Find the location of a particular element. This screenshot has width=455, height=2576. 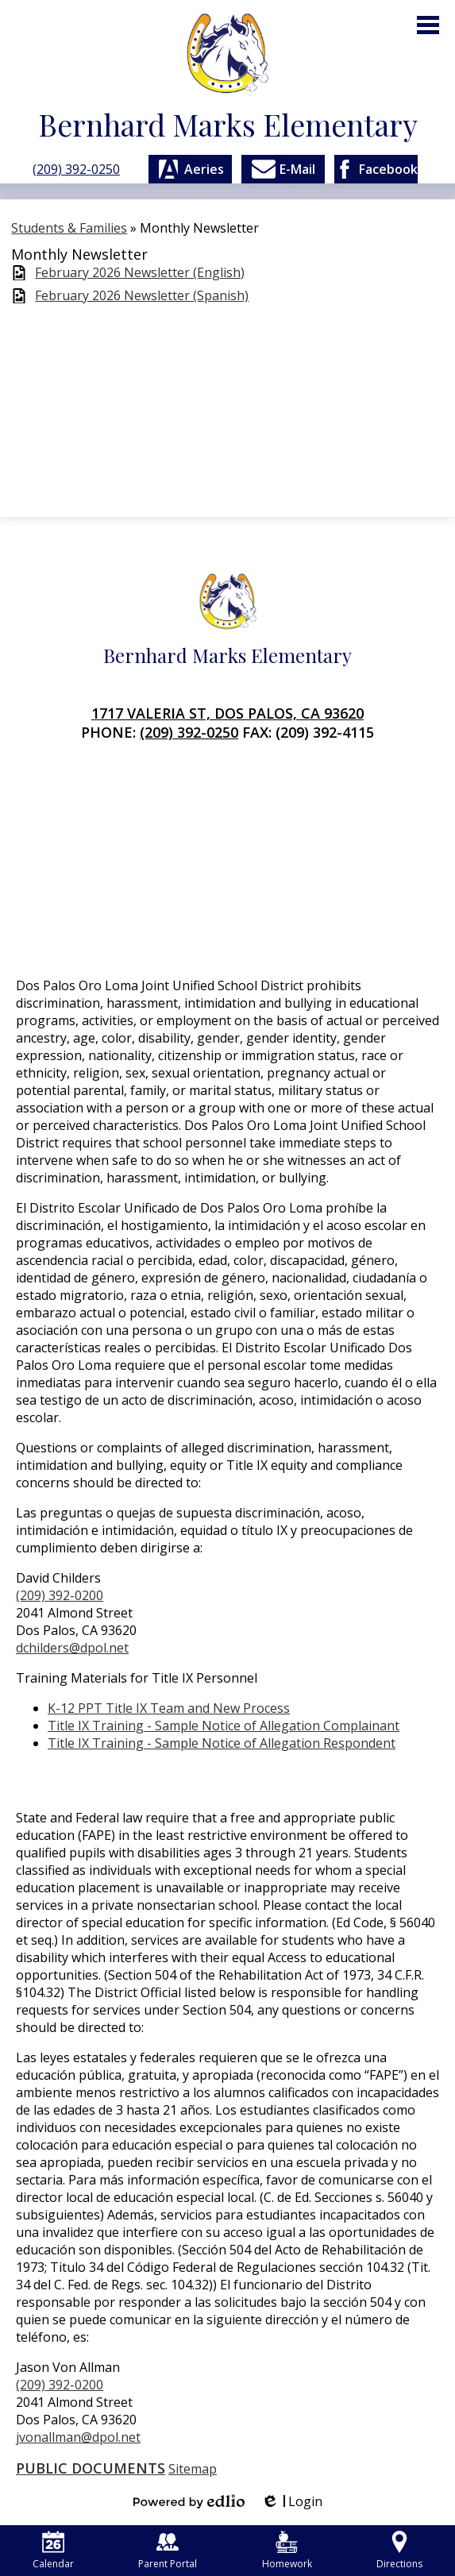

February 2026 Newsletter (English) is located at coordinates (140, 272).